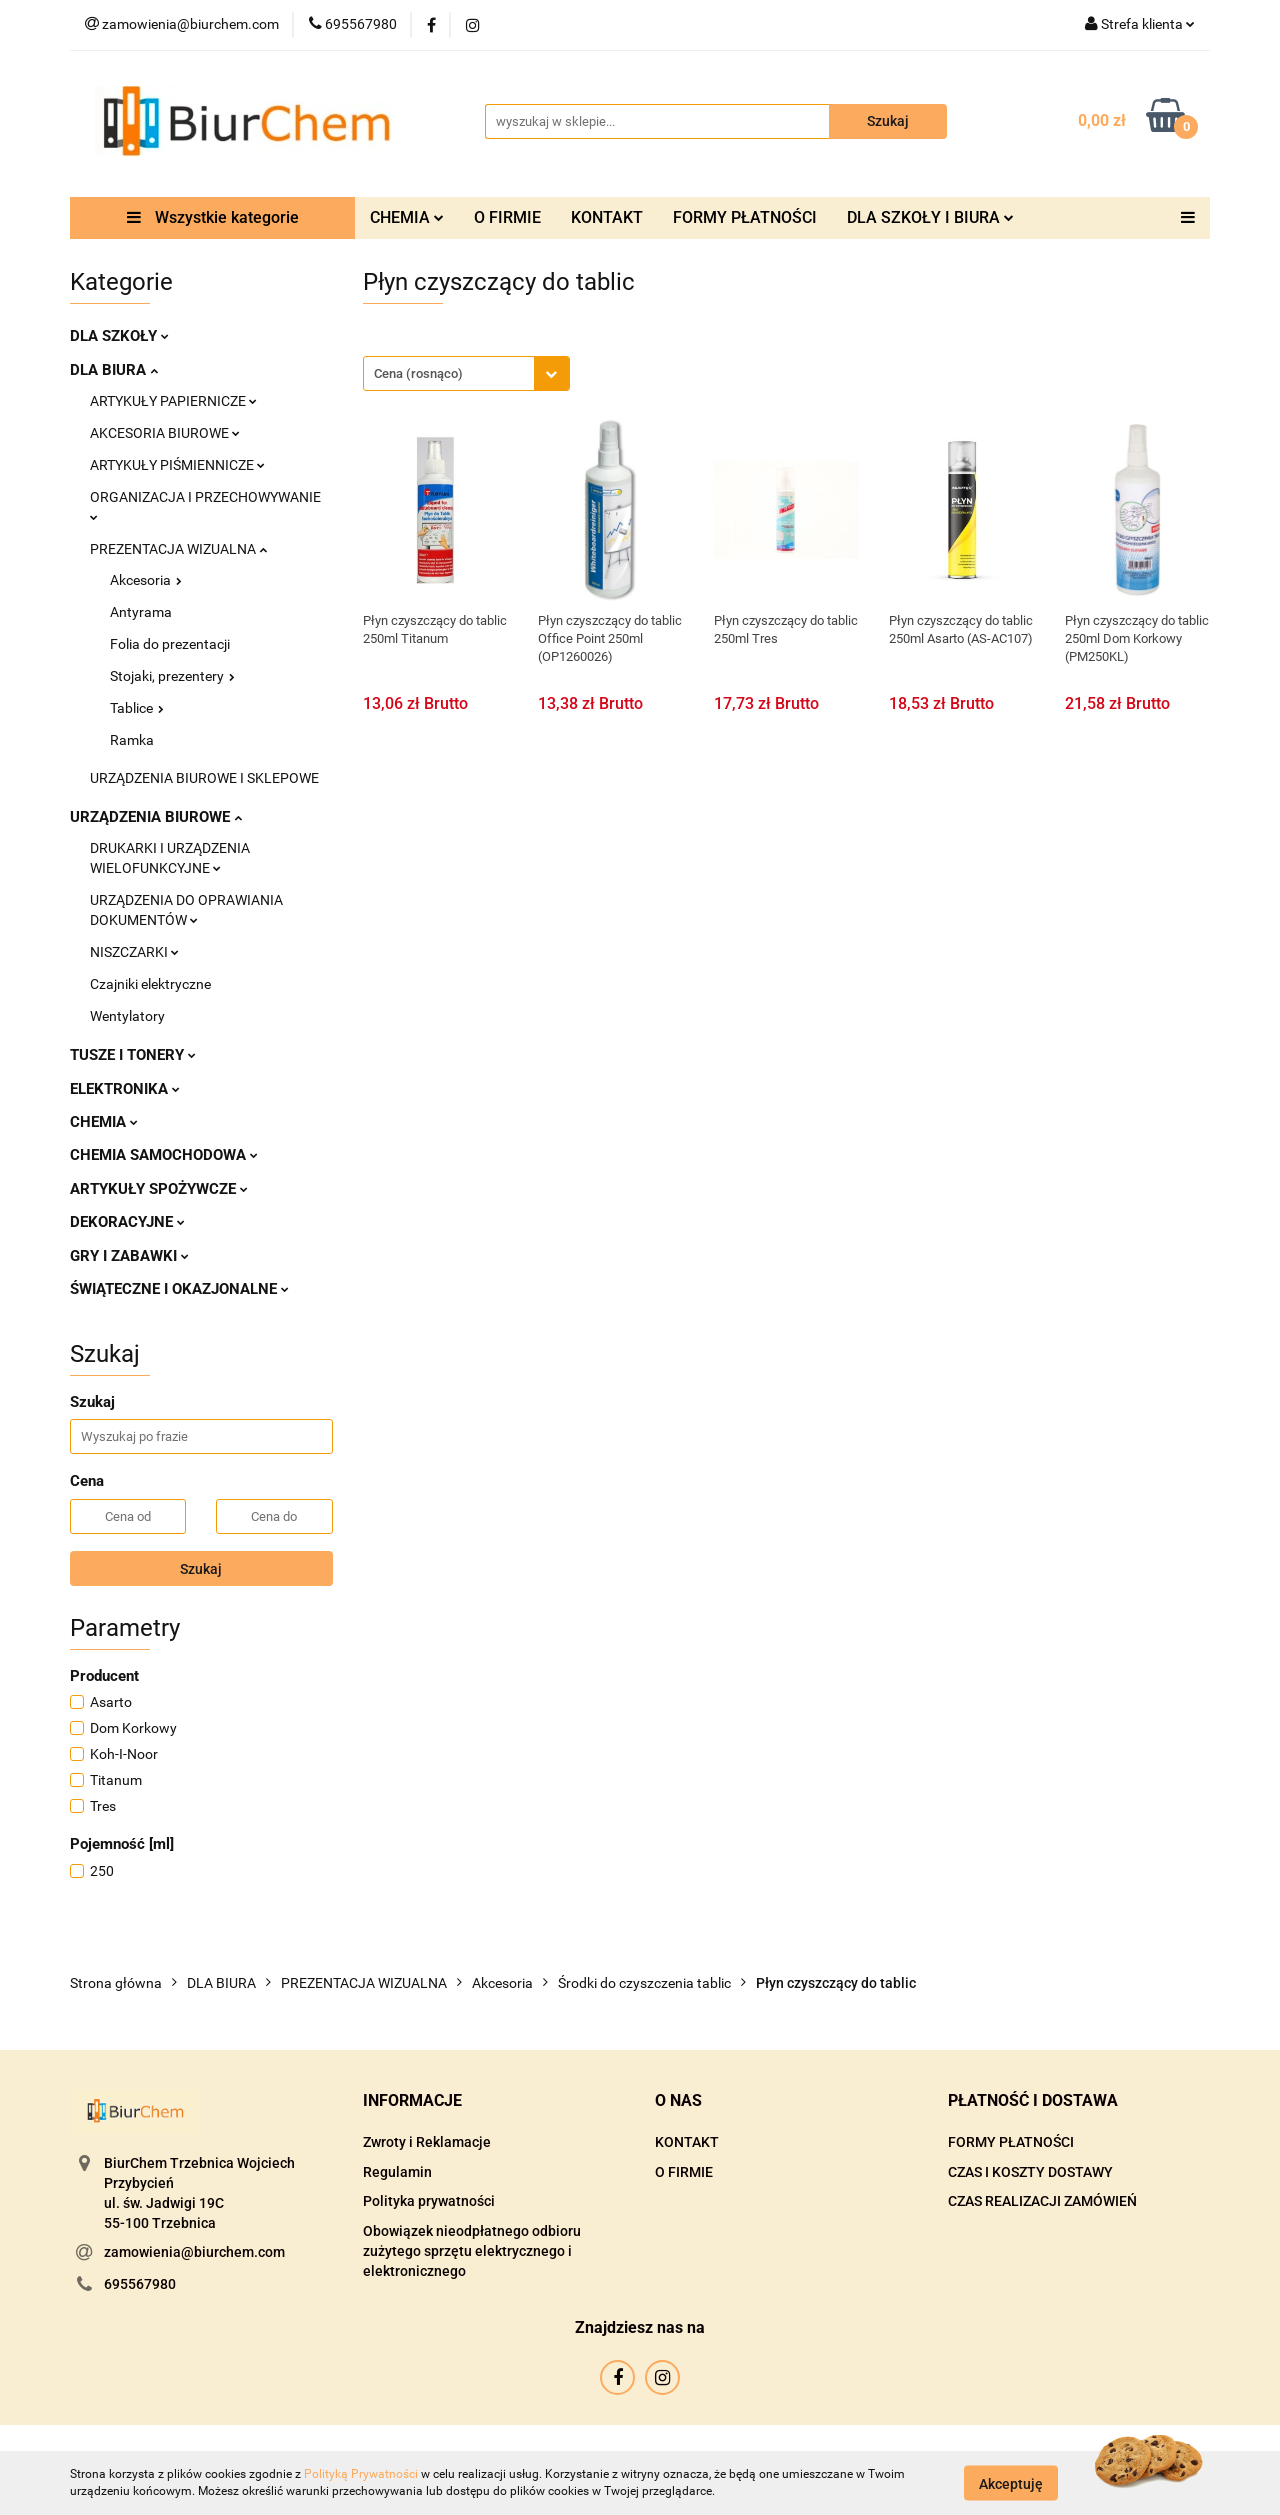  Describe the element at coordinates (397, 2172) in the screenshot. I see `Regulamin` at that location.